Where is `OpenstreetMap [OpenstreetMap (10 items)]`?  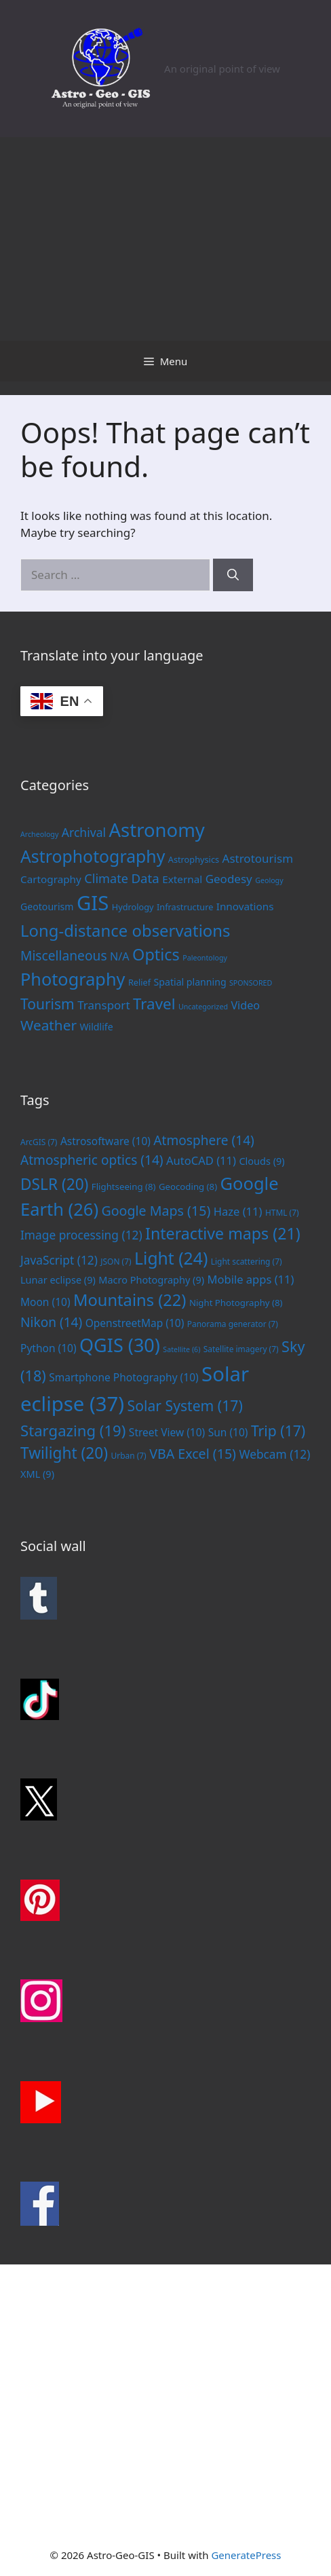 OpenstreetMap [OpenstreetMap (10 items)] is located at coordinates (134, 1322).